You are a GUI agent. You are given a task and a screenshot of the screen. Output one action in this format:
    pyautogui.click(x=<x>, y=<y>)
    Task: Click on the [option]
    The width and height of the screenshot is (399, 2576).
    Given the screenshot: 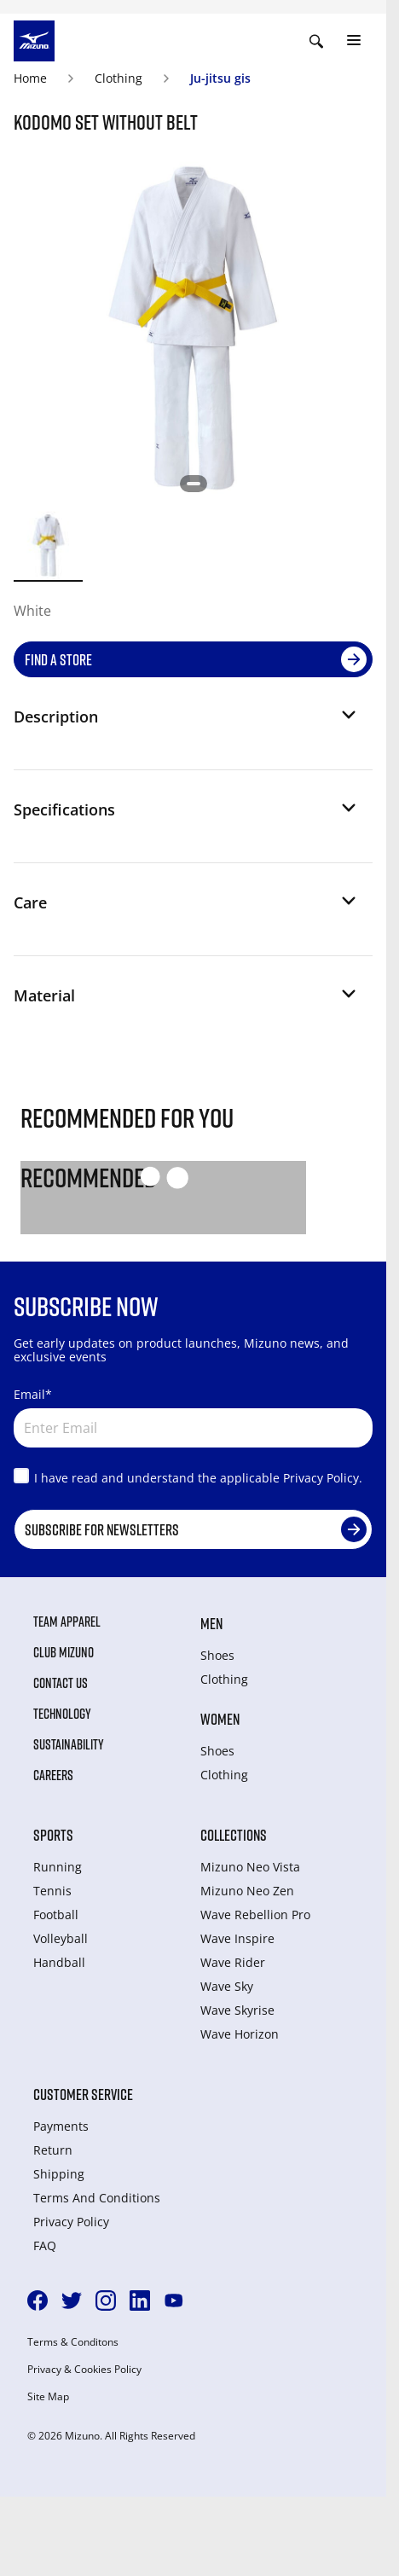 What is the action you would take?
    pyautogui.click(x=48, y=545)
    